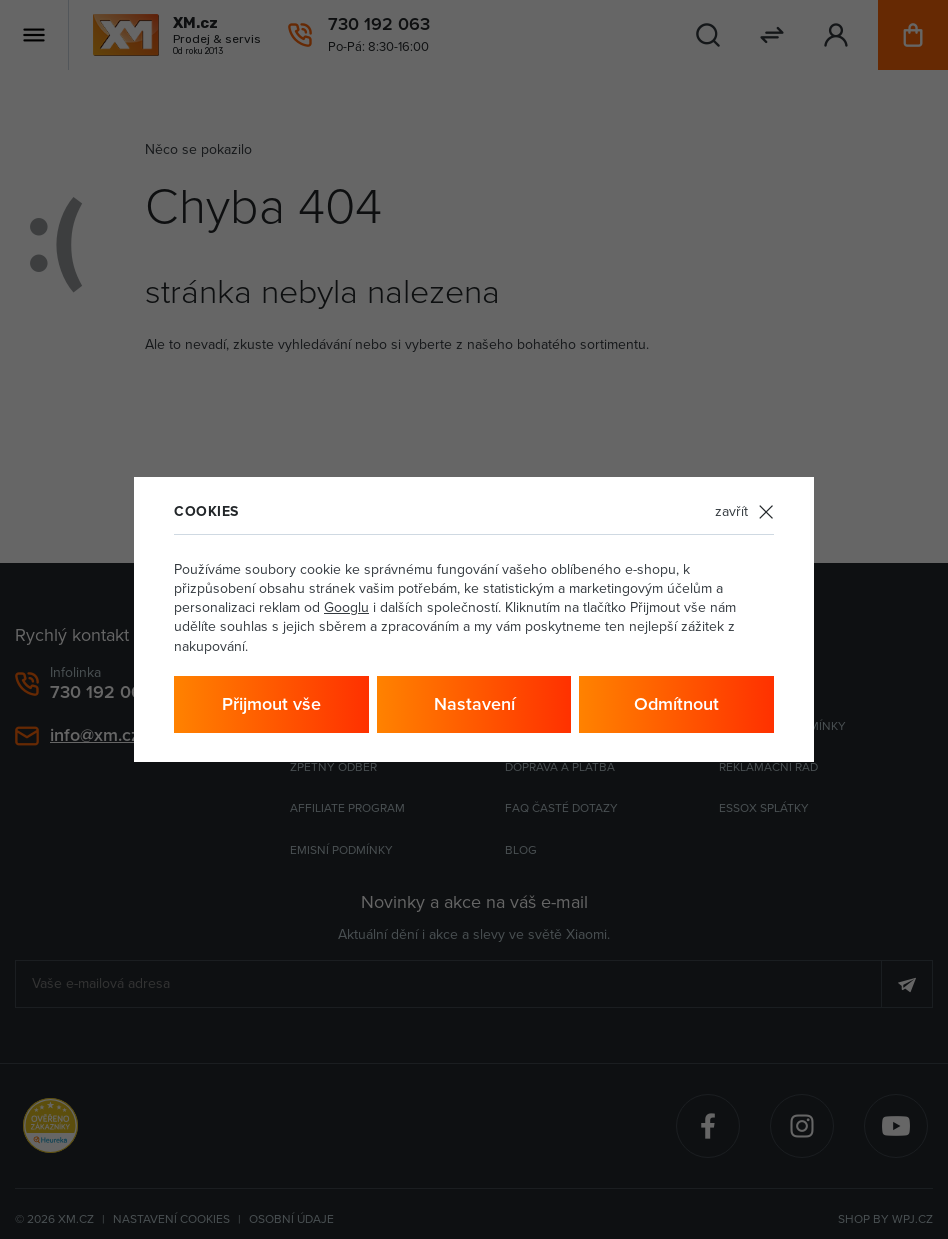 The width and height of the screenshot is (948, 1239). What do you see at coordinates (346, 607) in the screenshot?
I see `Googlu` at bounding box center [346, 607].